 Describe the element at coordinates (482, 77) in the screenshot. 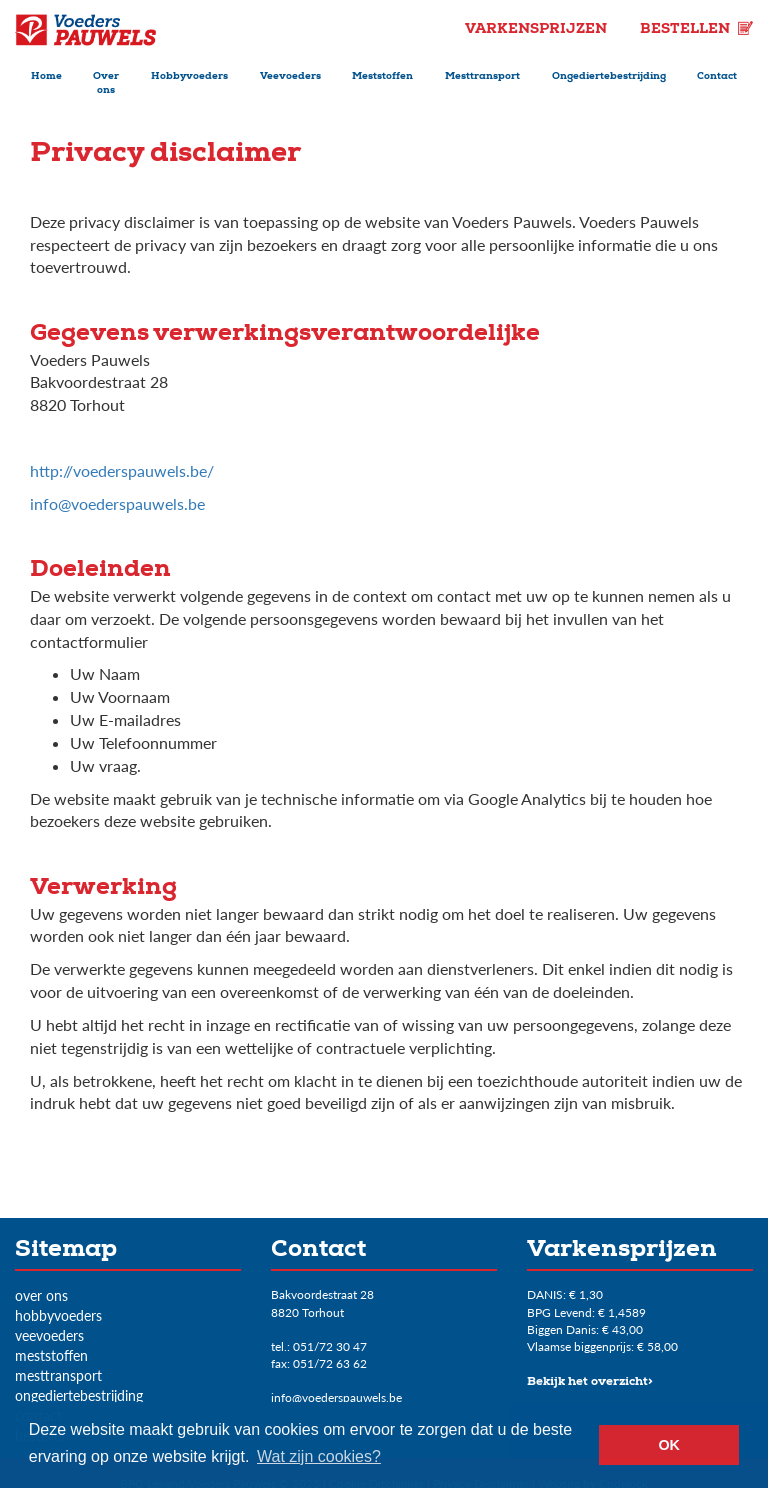

I see `Mesttransport` at that location.